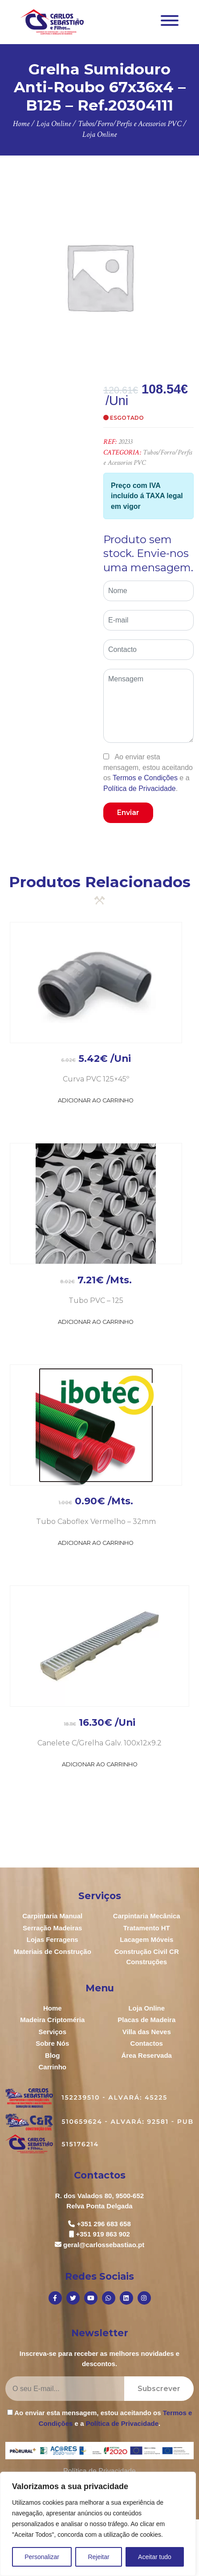 The width and height of the screenshot is (199, 2576). I want to click on Aceitar tudo, so click(154, 2556).